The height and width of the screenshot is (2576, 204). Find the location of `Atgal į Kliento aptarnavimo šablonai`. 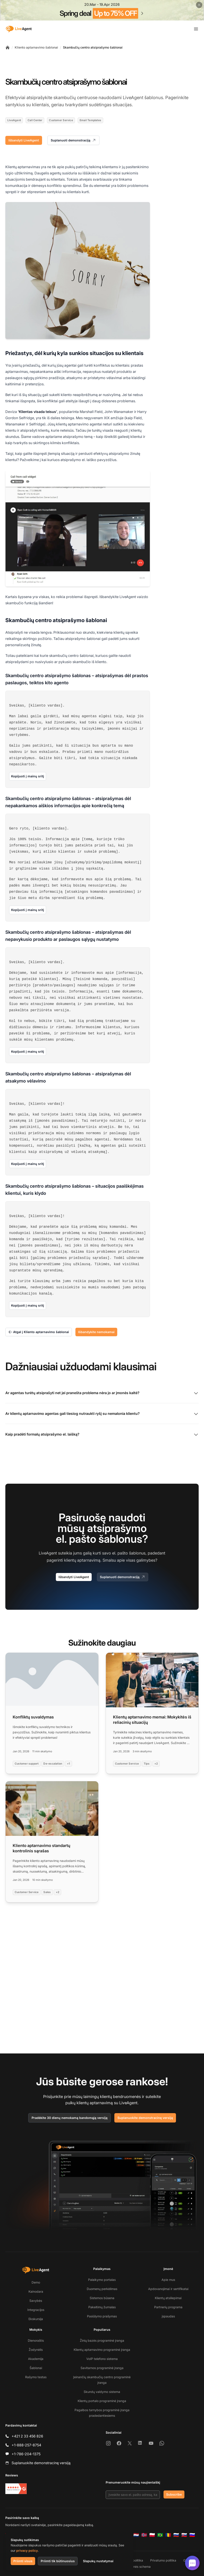

Atgal į Kliento aptarnavimo šablonai is located at coordinates (38, 1332).